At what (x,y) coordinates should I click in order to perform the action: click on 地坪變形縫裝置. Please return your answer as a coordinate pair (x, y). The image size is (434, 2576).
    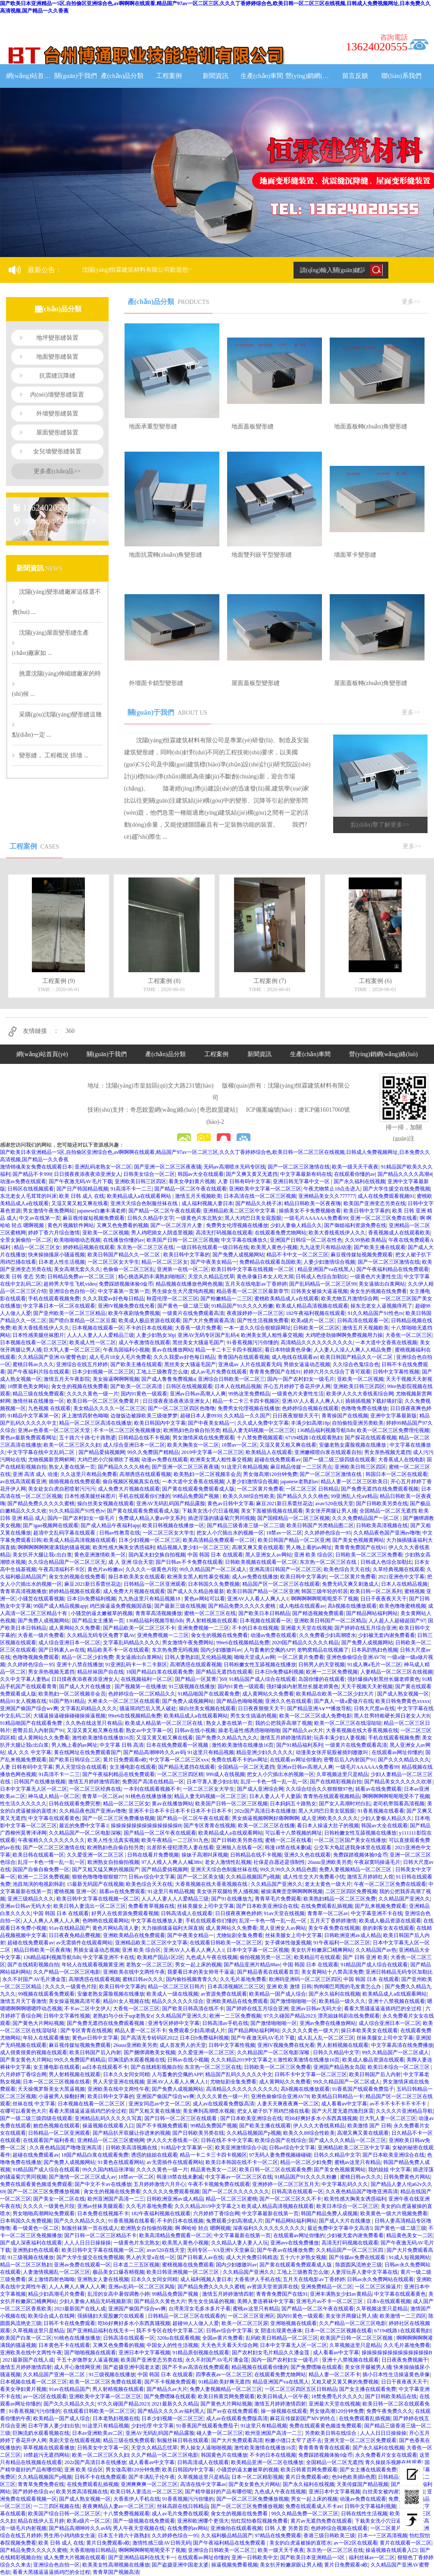
    Looking at the image, I should click on (57, 338).